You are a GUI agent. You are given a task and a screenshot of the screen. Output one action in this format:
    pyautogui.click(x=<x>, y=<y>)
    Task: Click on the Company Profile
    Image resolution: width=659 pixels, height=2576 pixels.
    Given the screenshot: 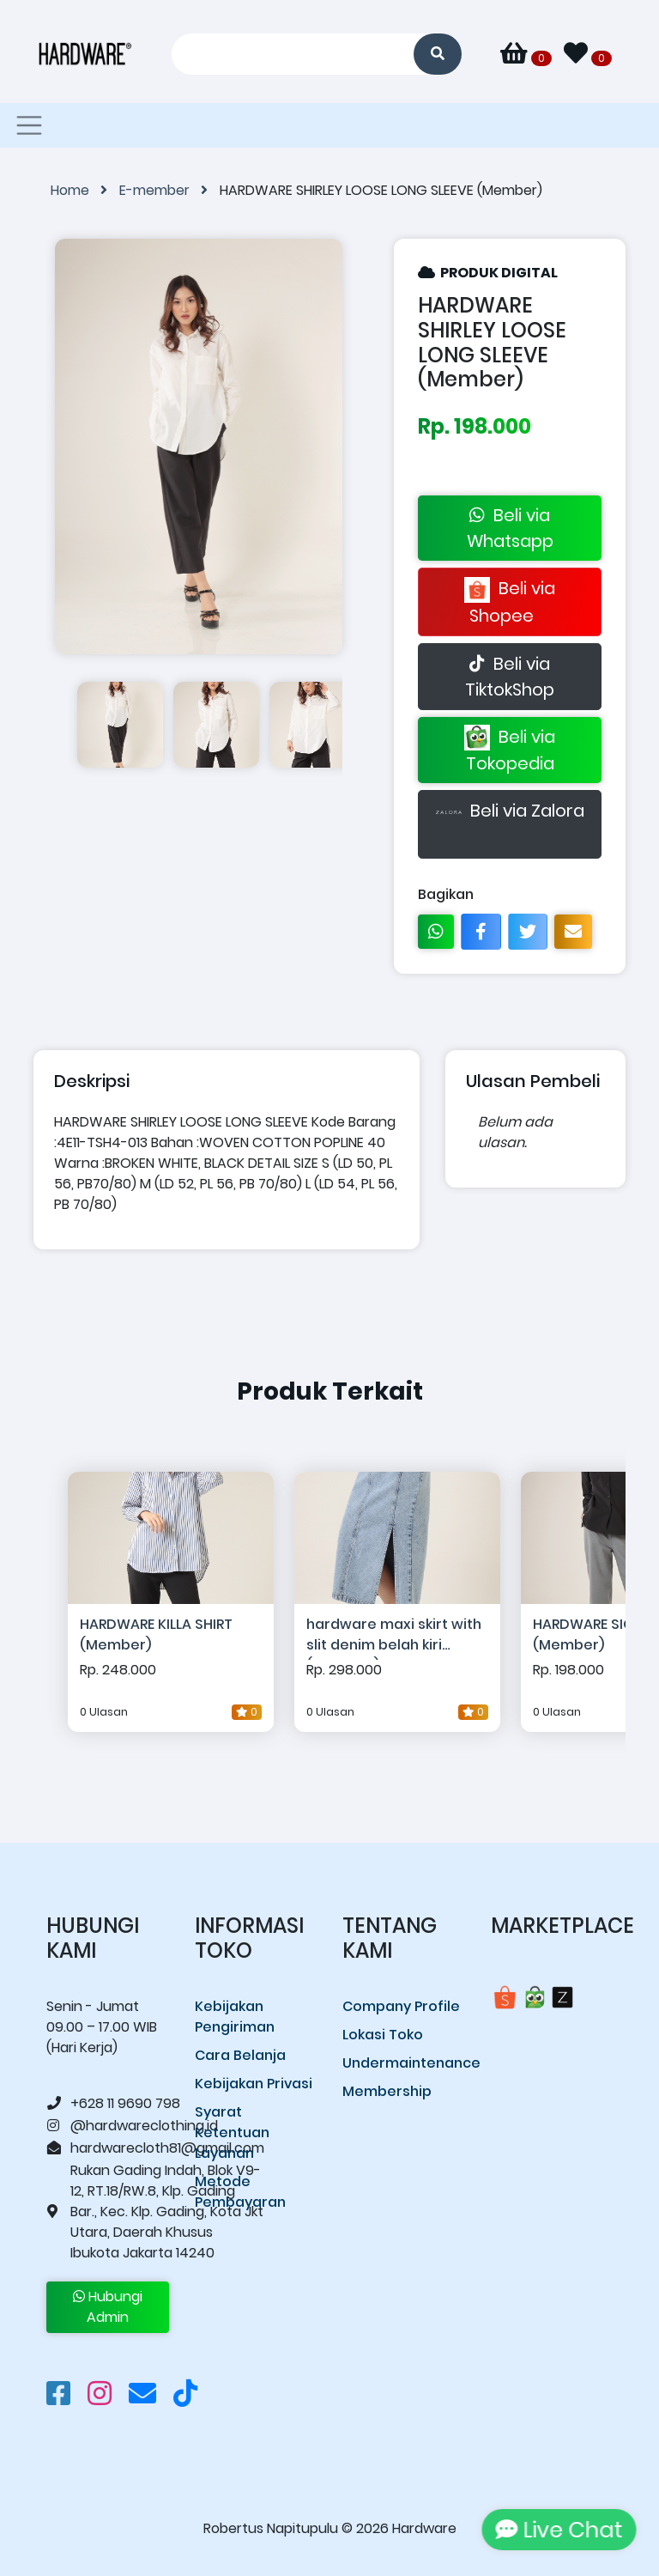 What is the action you would take?
    pyautogui.click(x=401, y=2006)
    